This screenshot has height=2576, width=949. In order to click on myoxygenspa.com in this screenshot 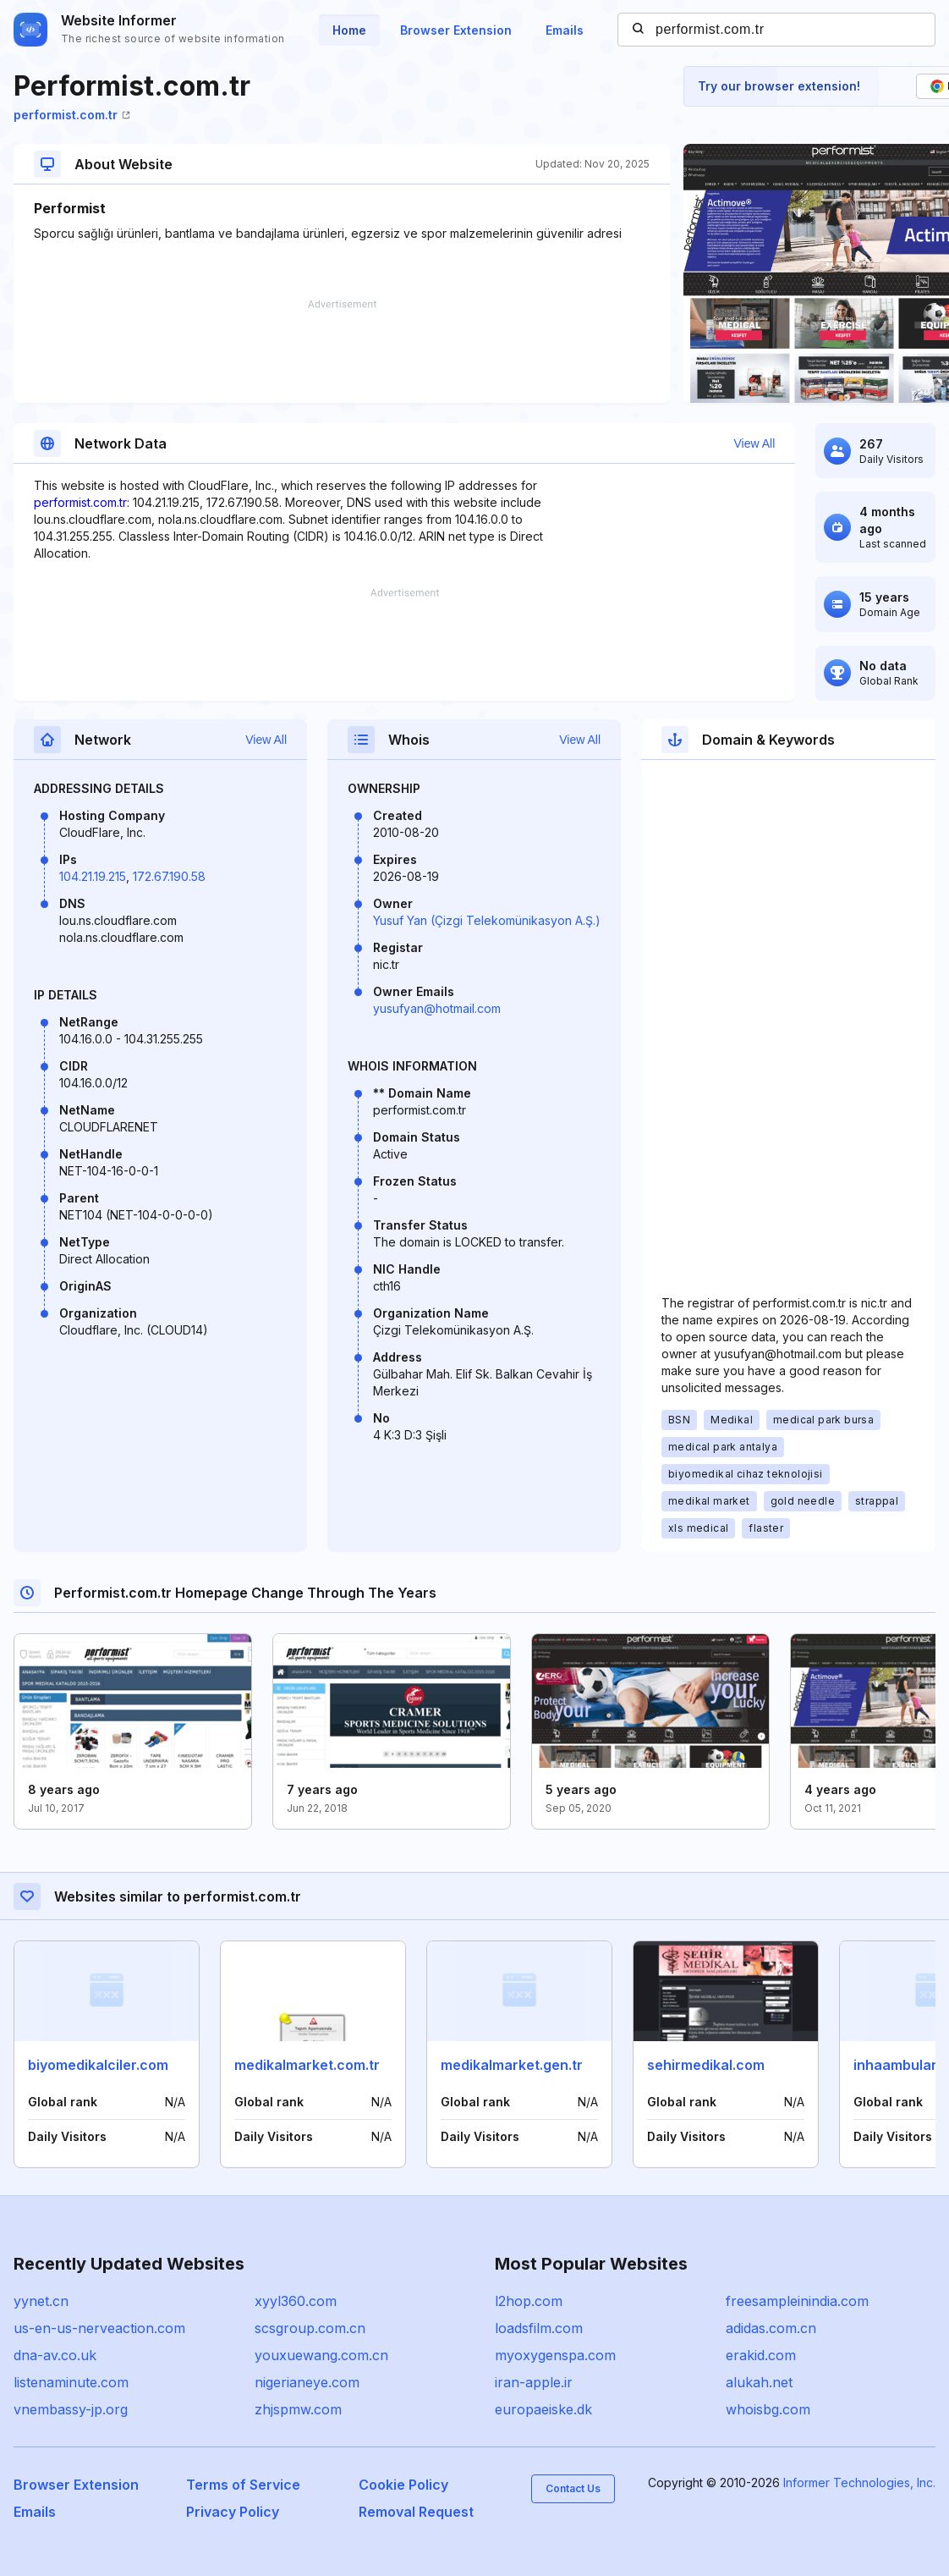, I will do `click(555, 2355)`.